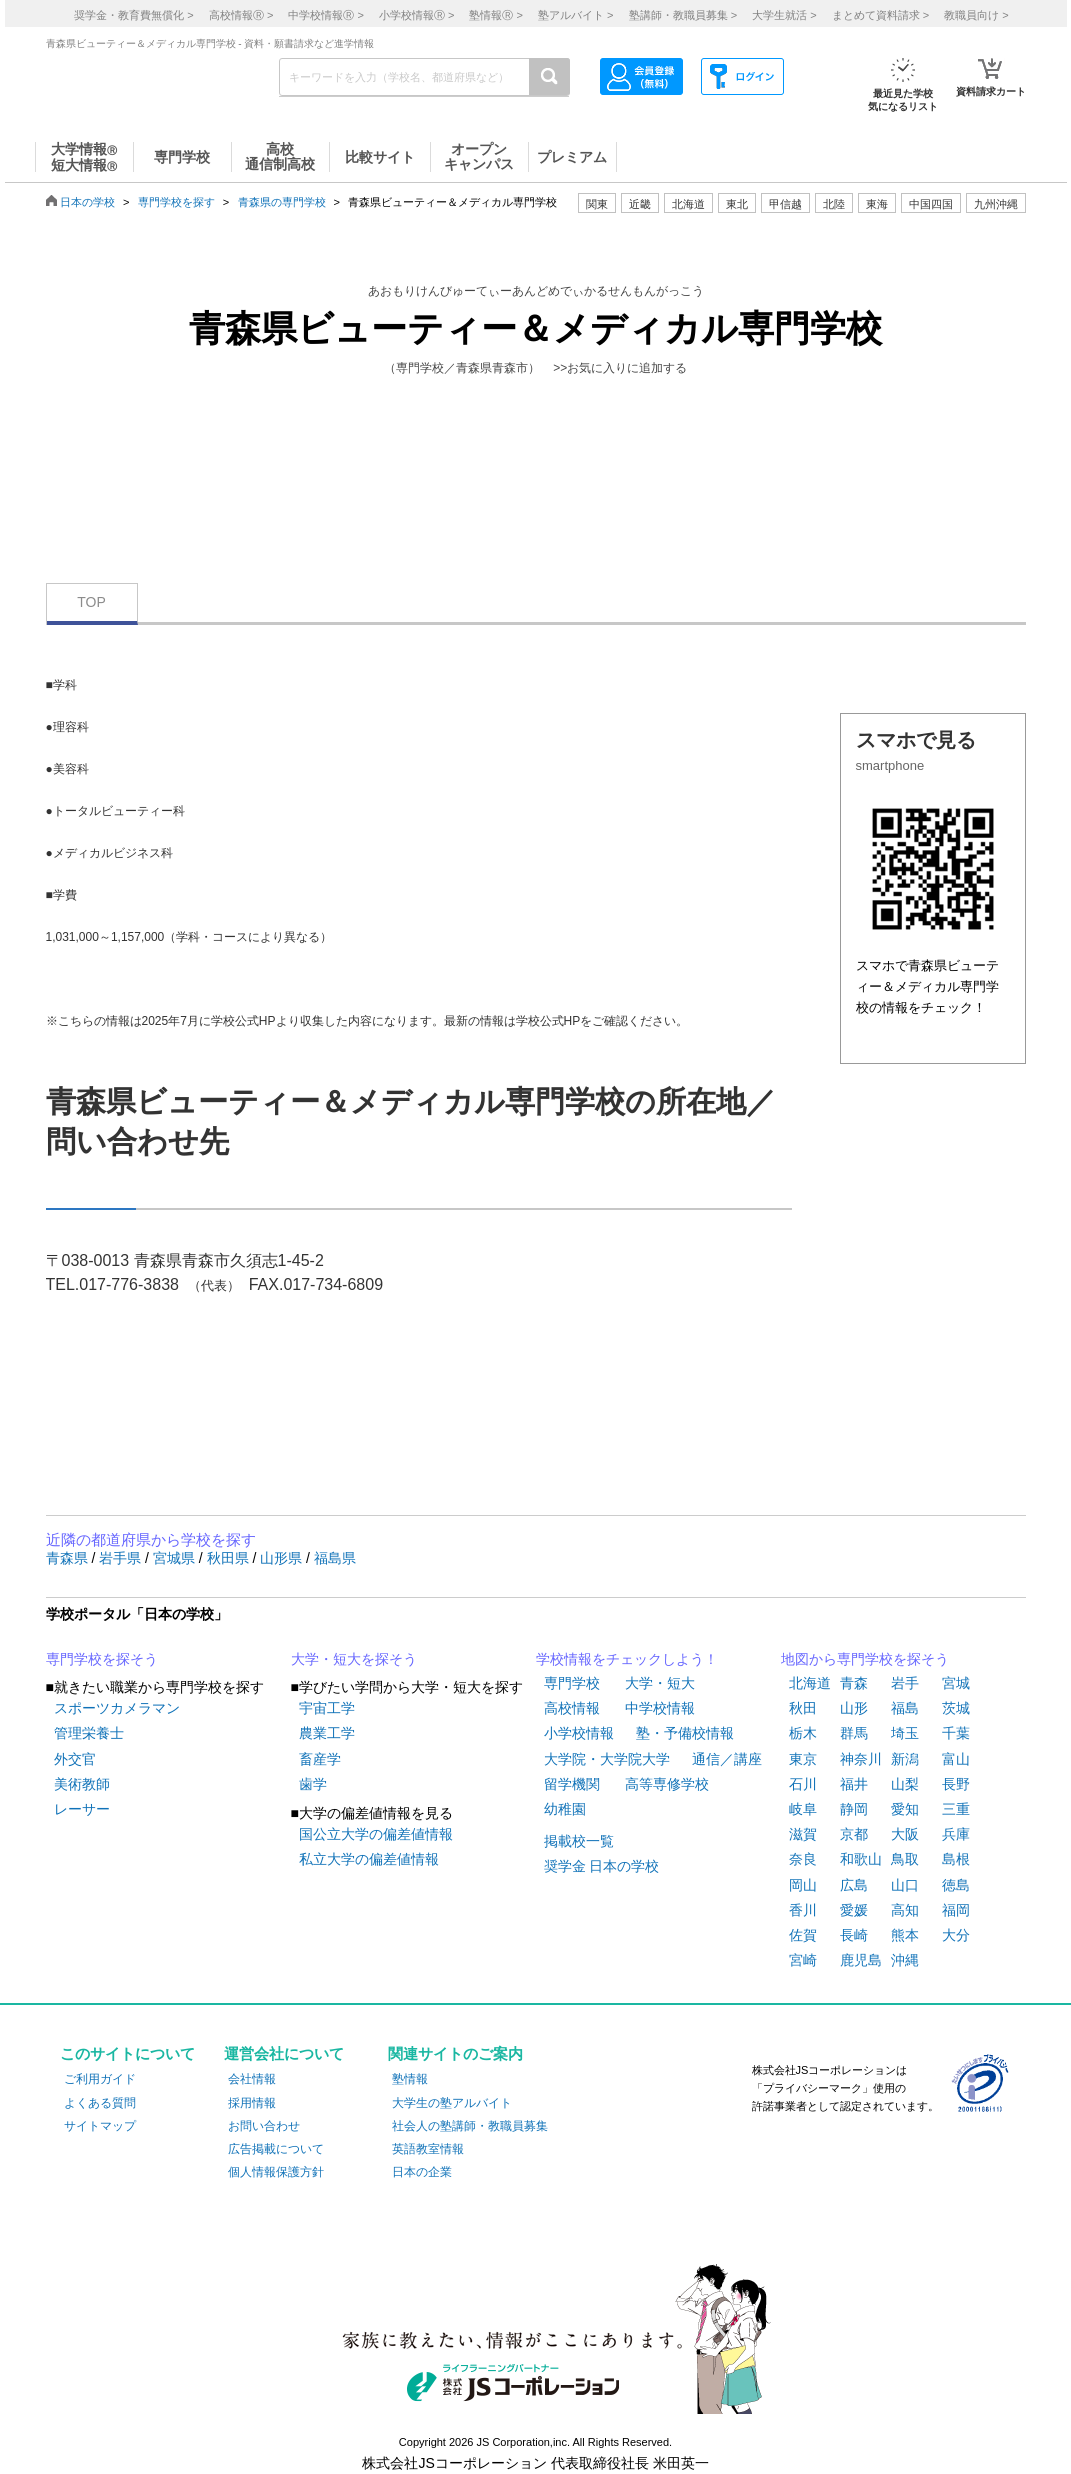 The image size is (1071, 2474). Describe the element at coordinates (470, 2126) in the screenshot. I see `社会人の塾講師・教職員募集` at that location.